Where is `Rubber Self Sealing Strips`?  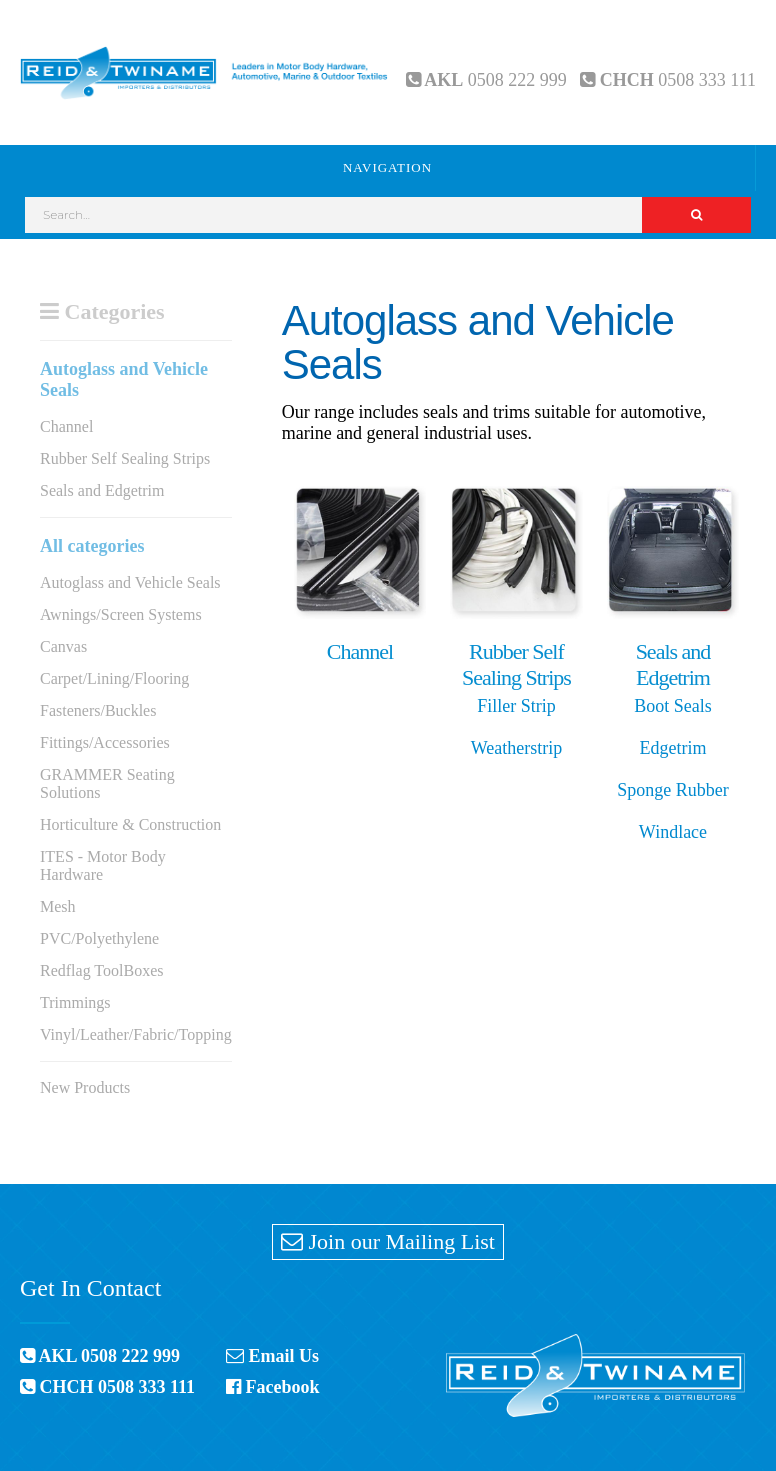 Rubber Self Sealing Strips is located at coordinates (125, 458).